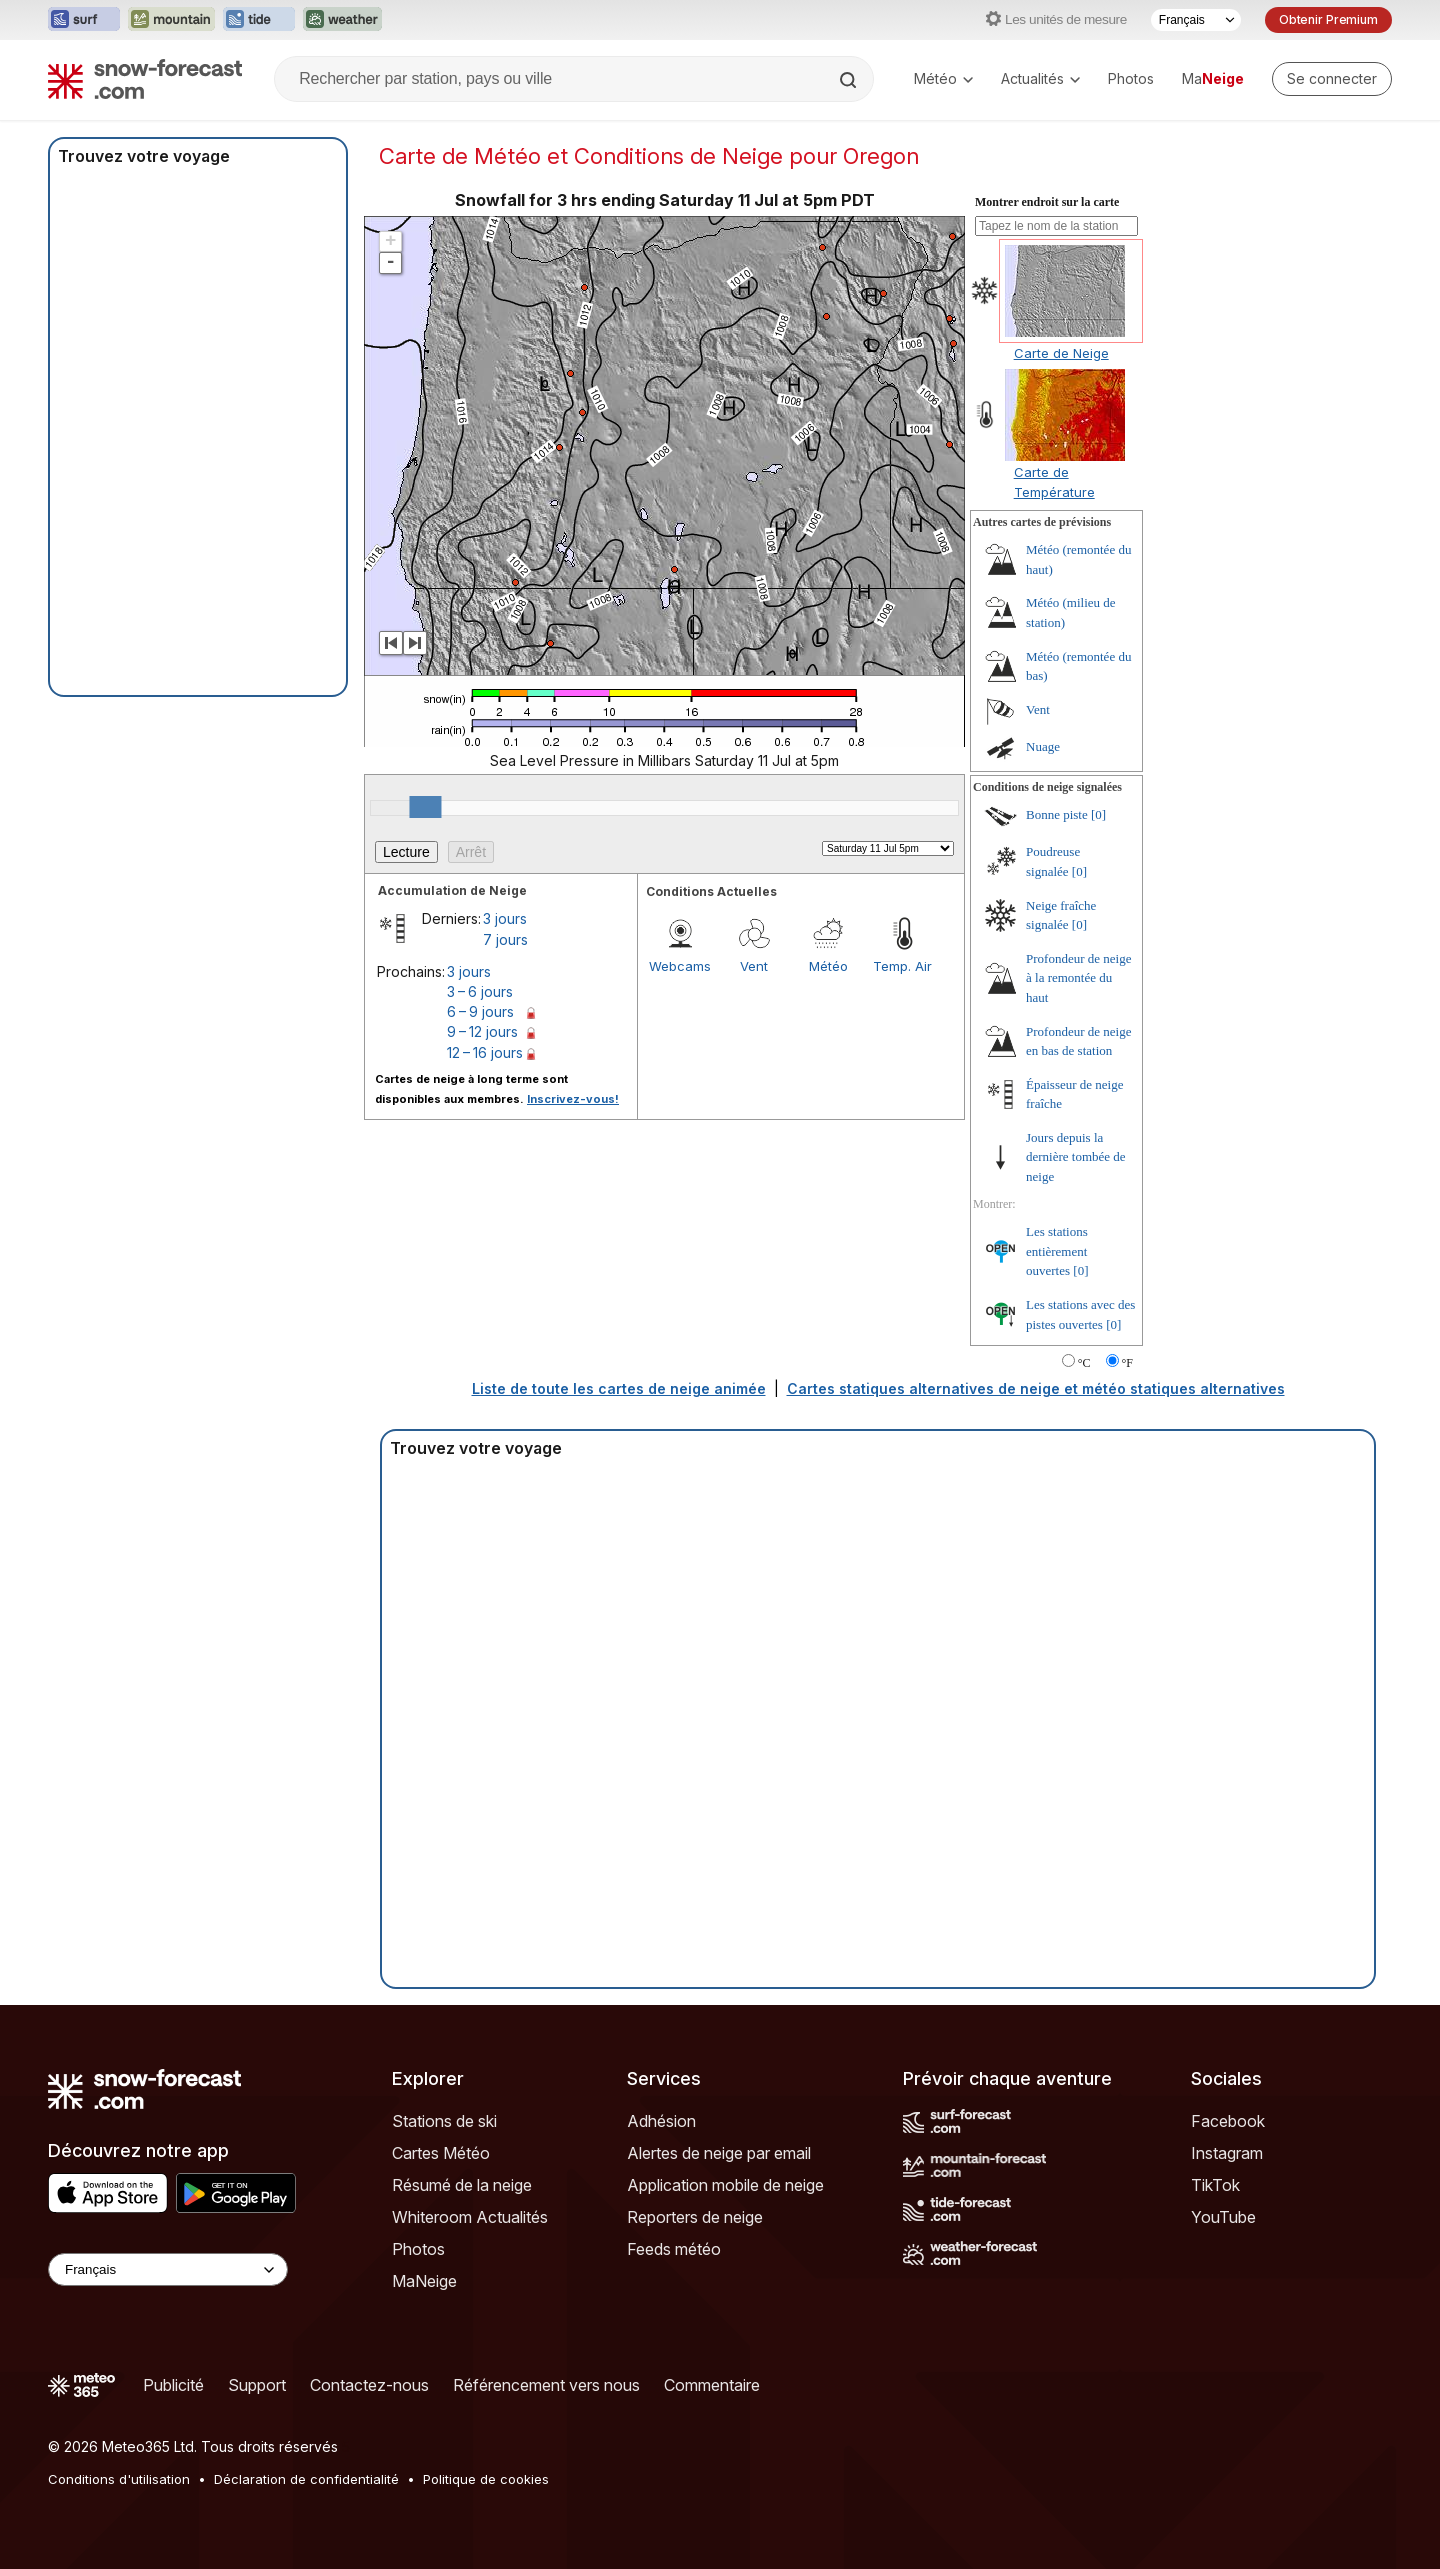  What do you see at coordinates (1215, 2185) in the screenshot?
I see `TikTok` at bounding box center [1215, 2185].